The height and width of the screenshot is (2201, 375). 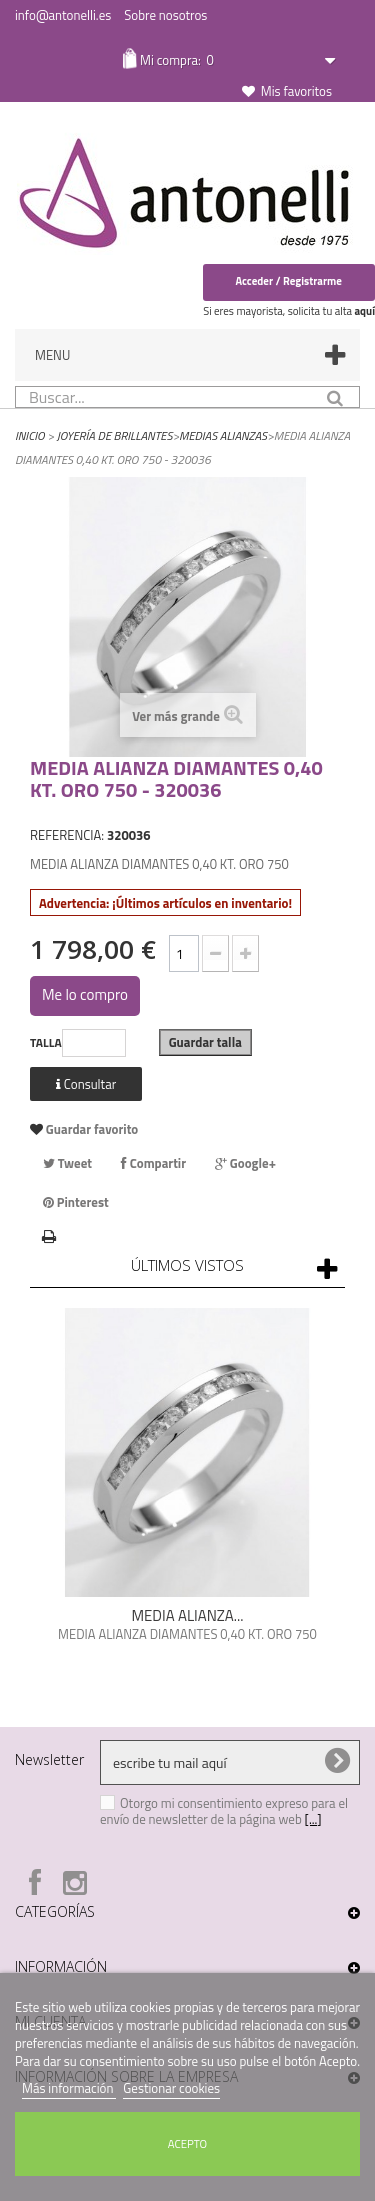 What do you see at coordinates (223, 435) in the screenshot?
I see `Medias Alianzas` at bounding box center [223, 435].